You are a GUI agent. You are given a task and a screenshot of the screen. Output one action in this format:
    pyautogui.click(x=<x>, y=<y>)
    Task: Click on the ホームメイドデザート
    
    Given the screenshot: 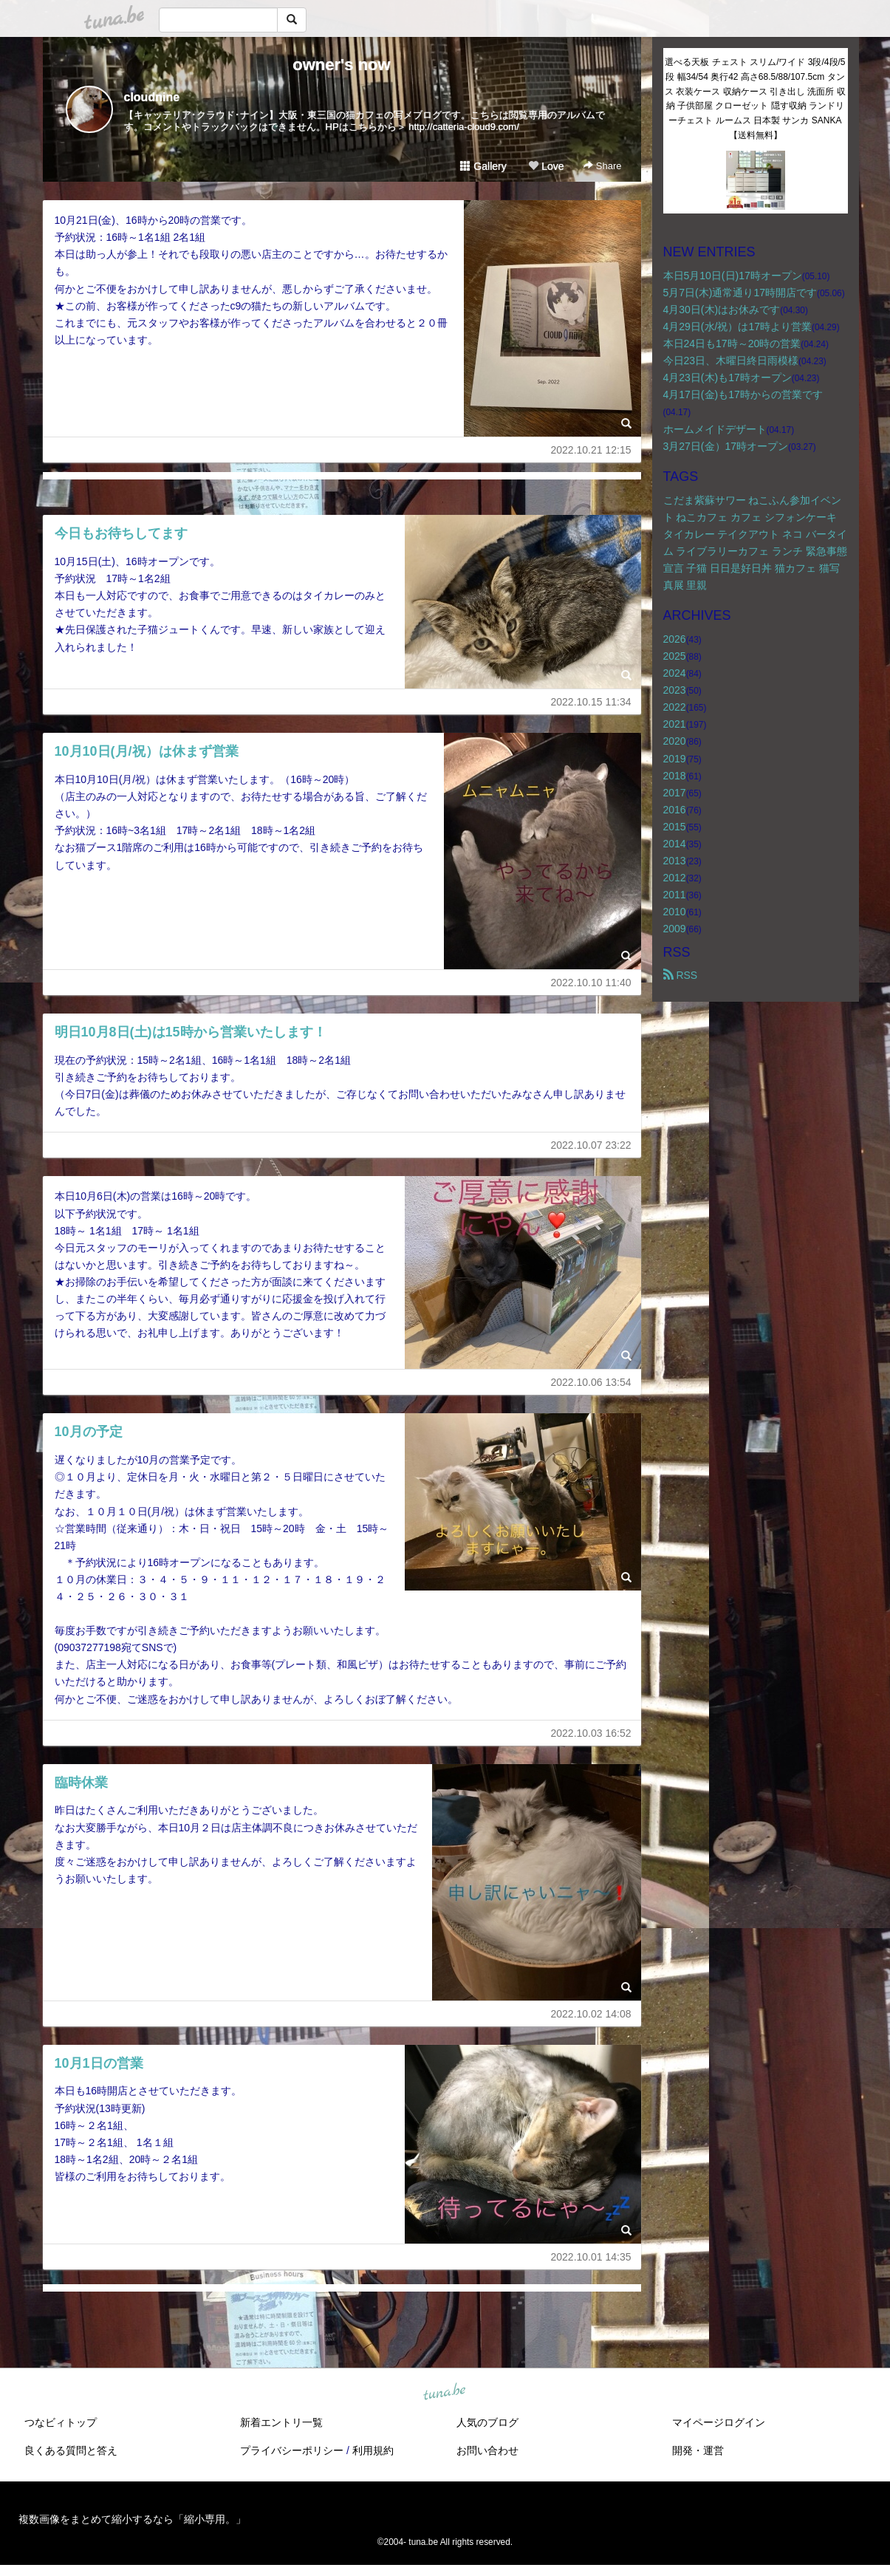 What is the action you would take?
    pyautogui.click(x=715, y=429)
    